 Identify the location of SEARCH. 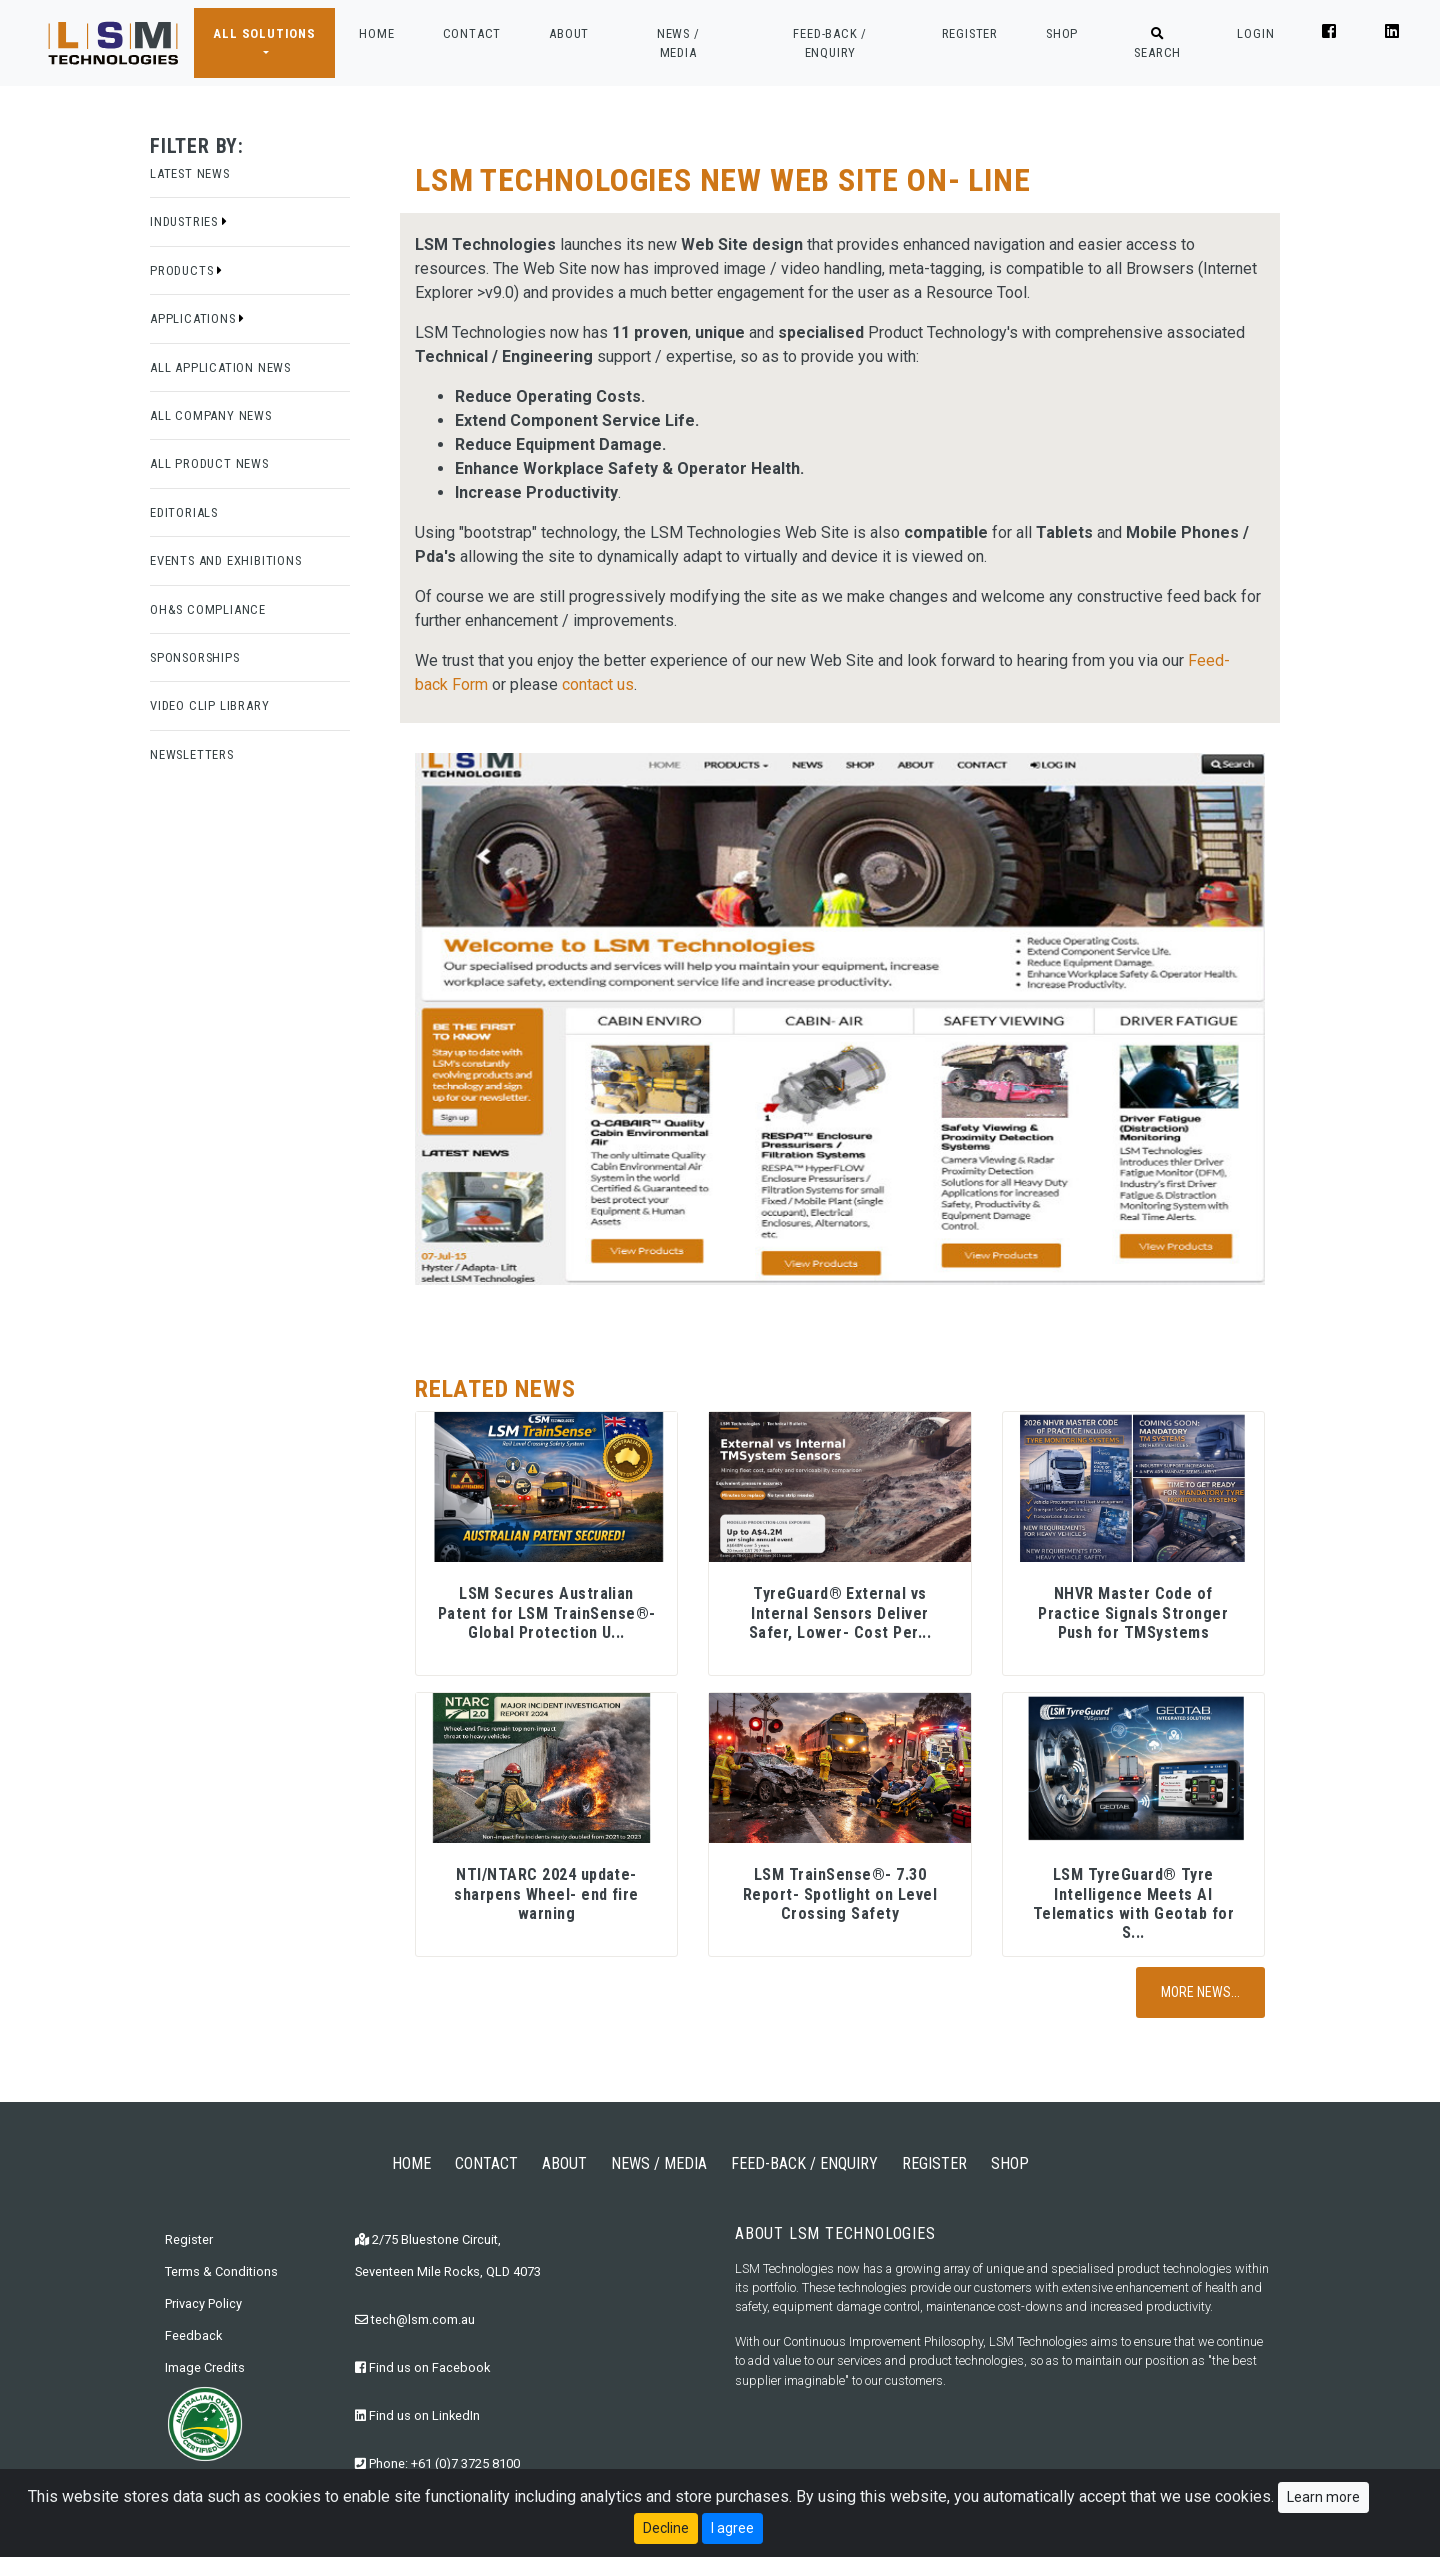
(1157, 44).